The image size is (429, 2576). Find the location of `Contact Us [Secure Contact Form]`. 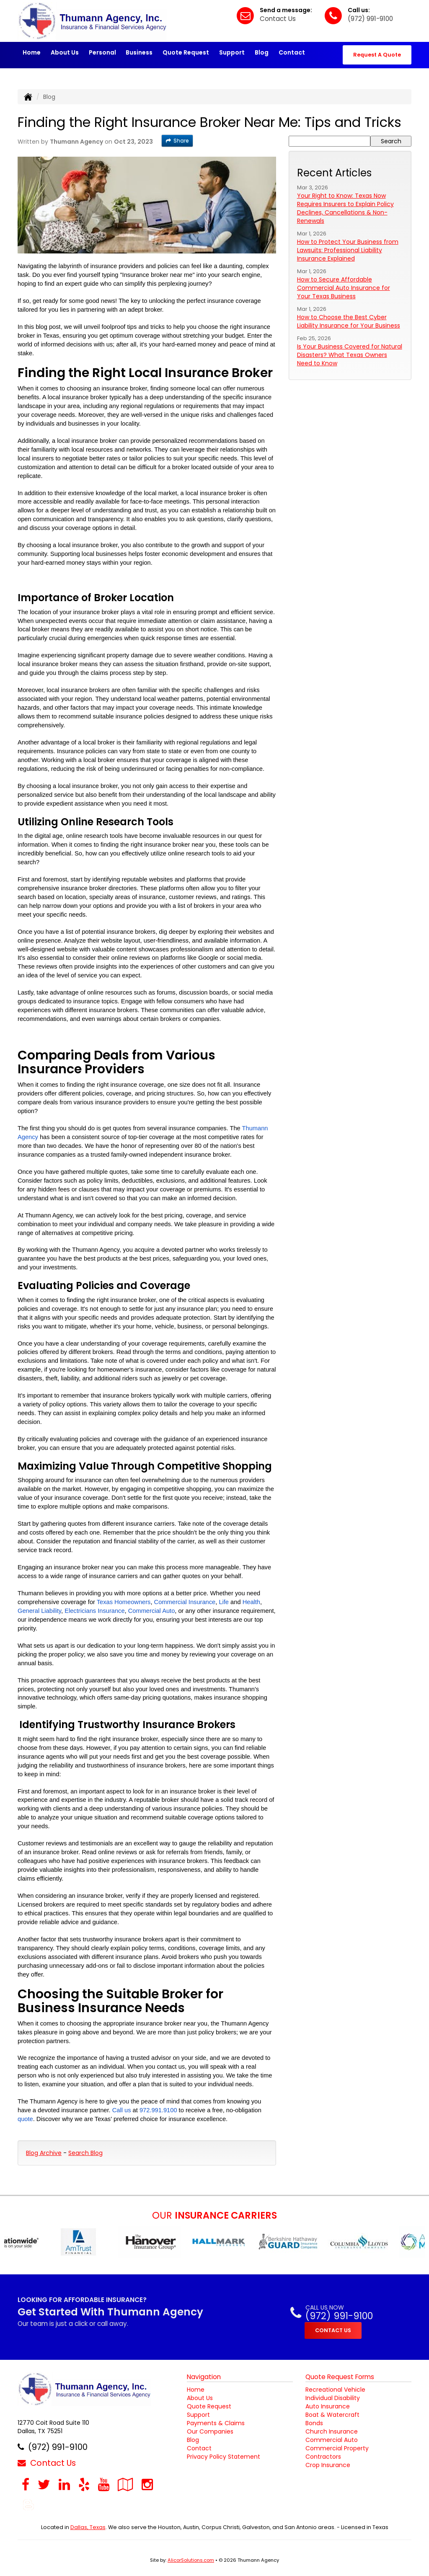

Contact Us [Secure Contact Form] is located at coordinates (47, 2463).